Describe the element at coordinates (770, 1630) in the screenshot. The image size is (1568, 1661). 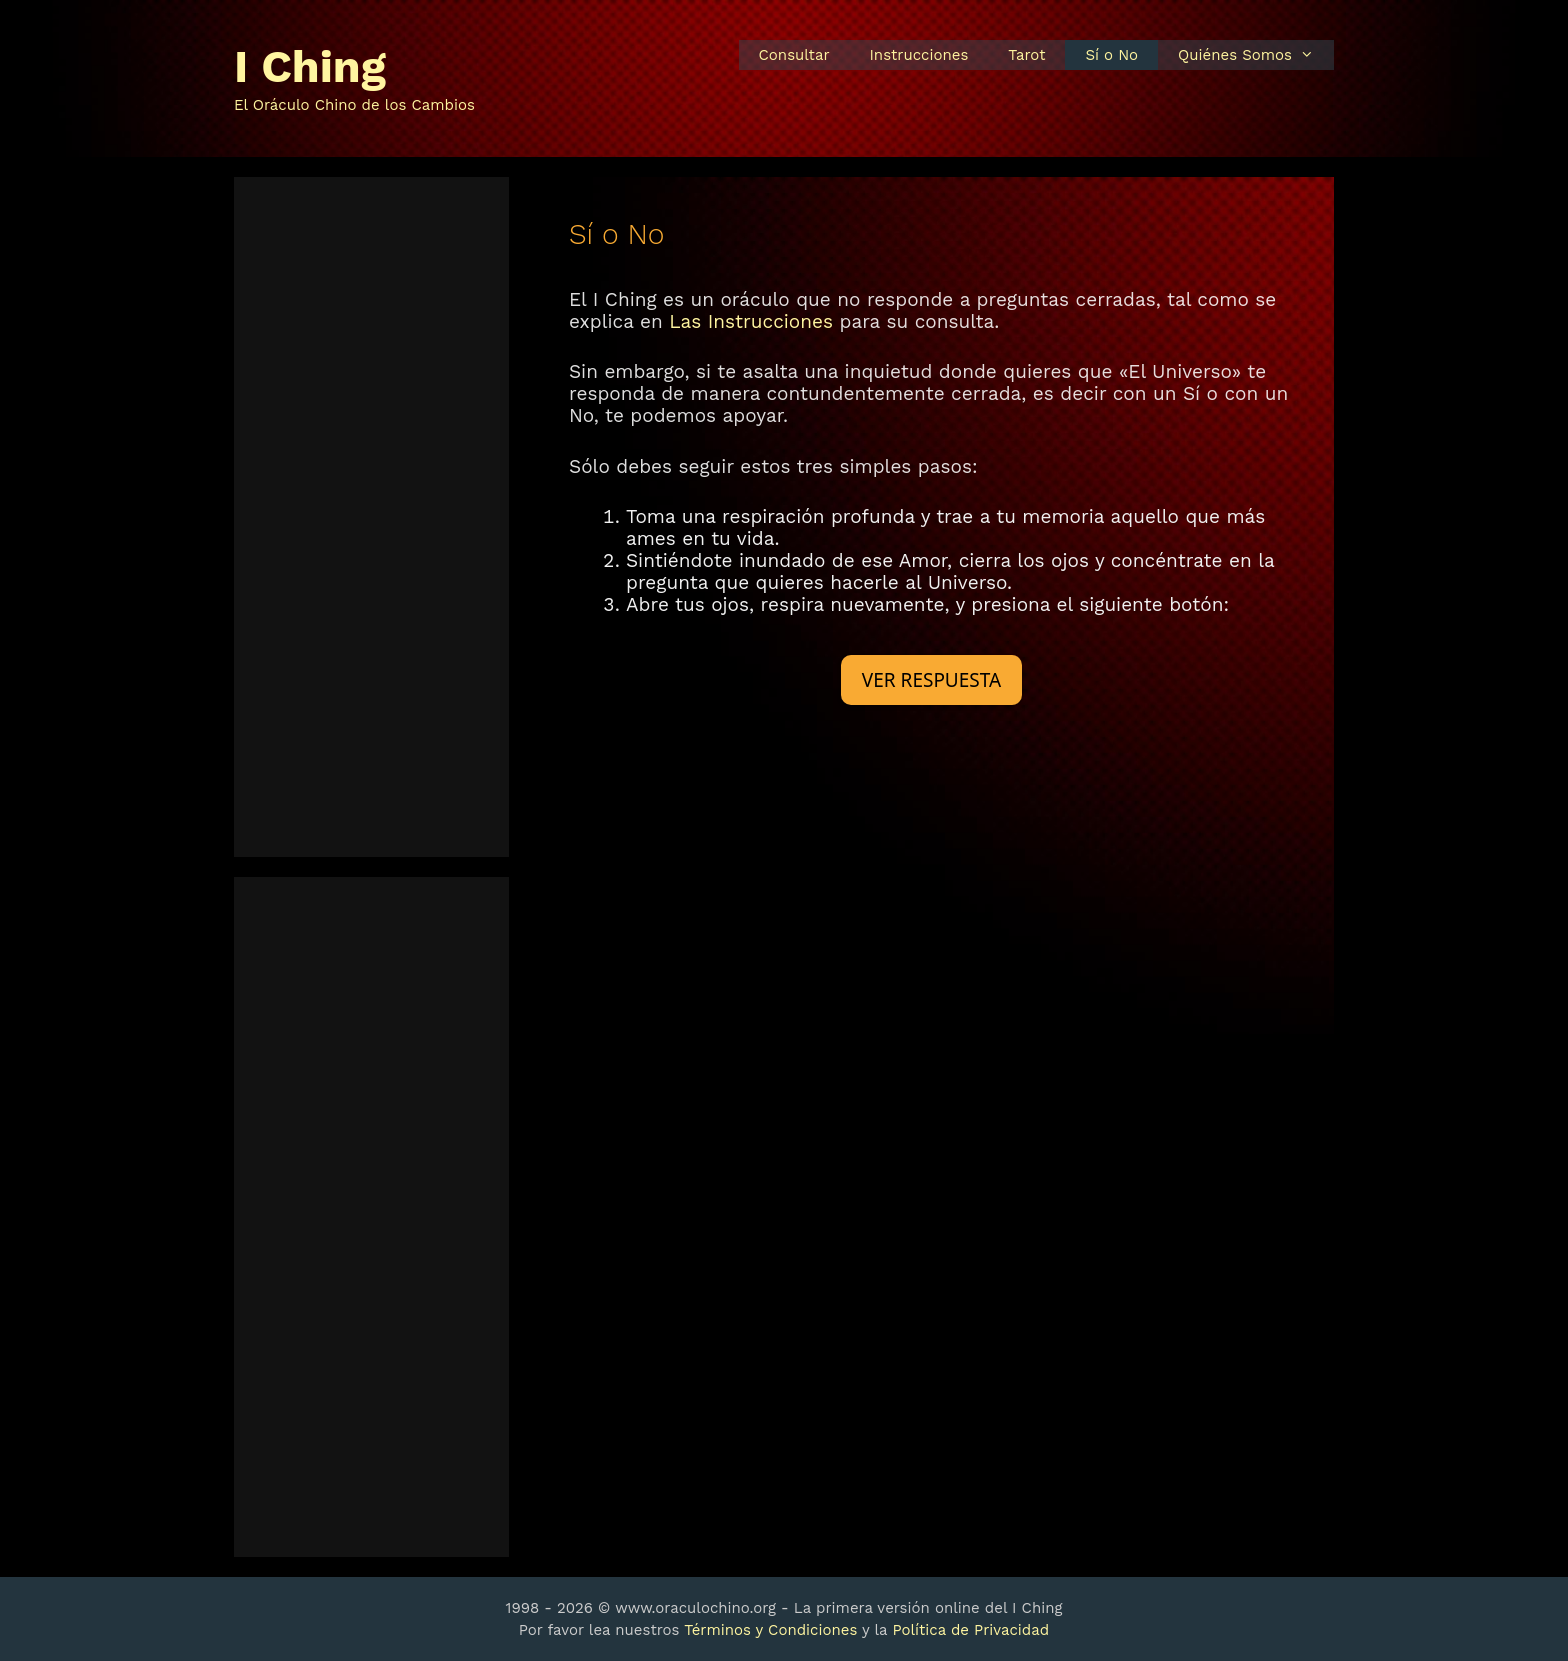
I see `Términos y Condiciones` at that location.